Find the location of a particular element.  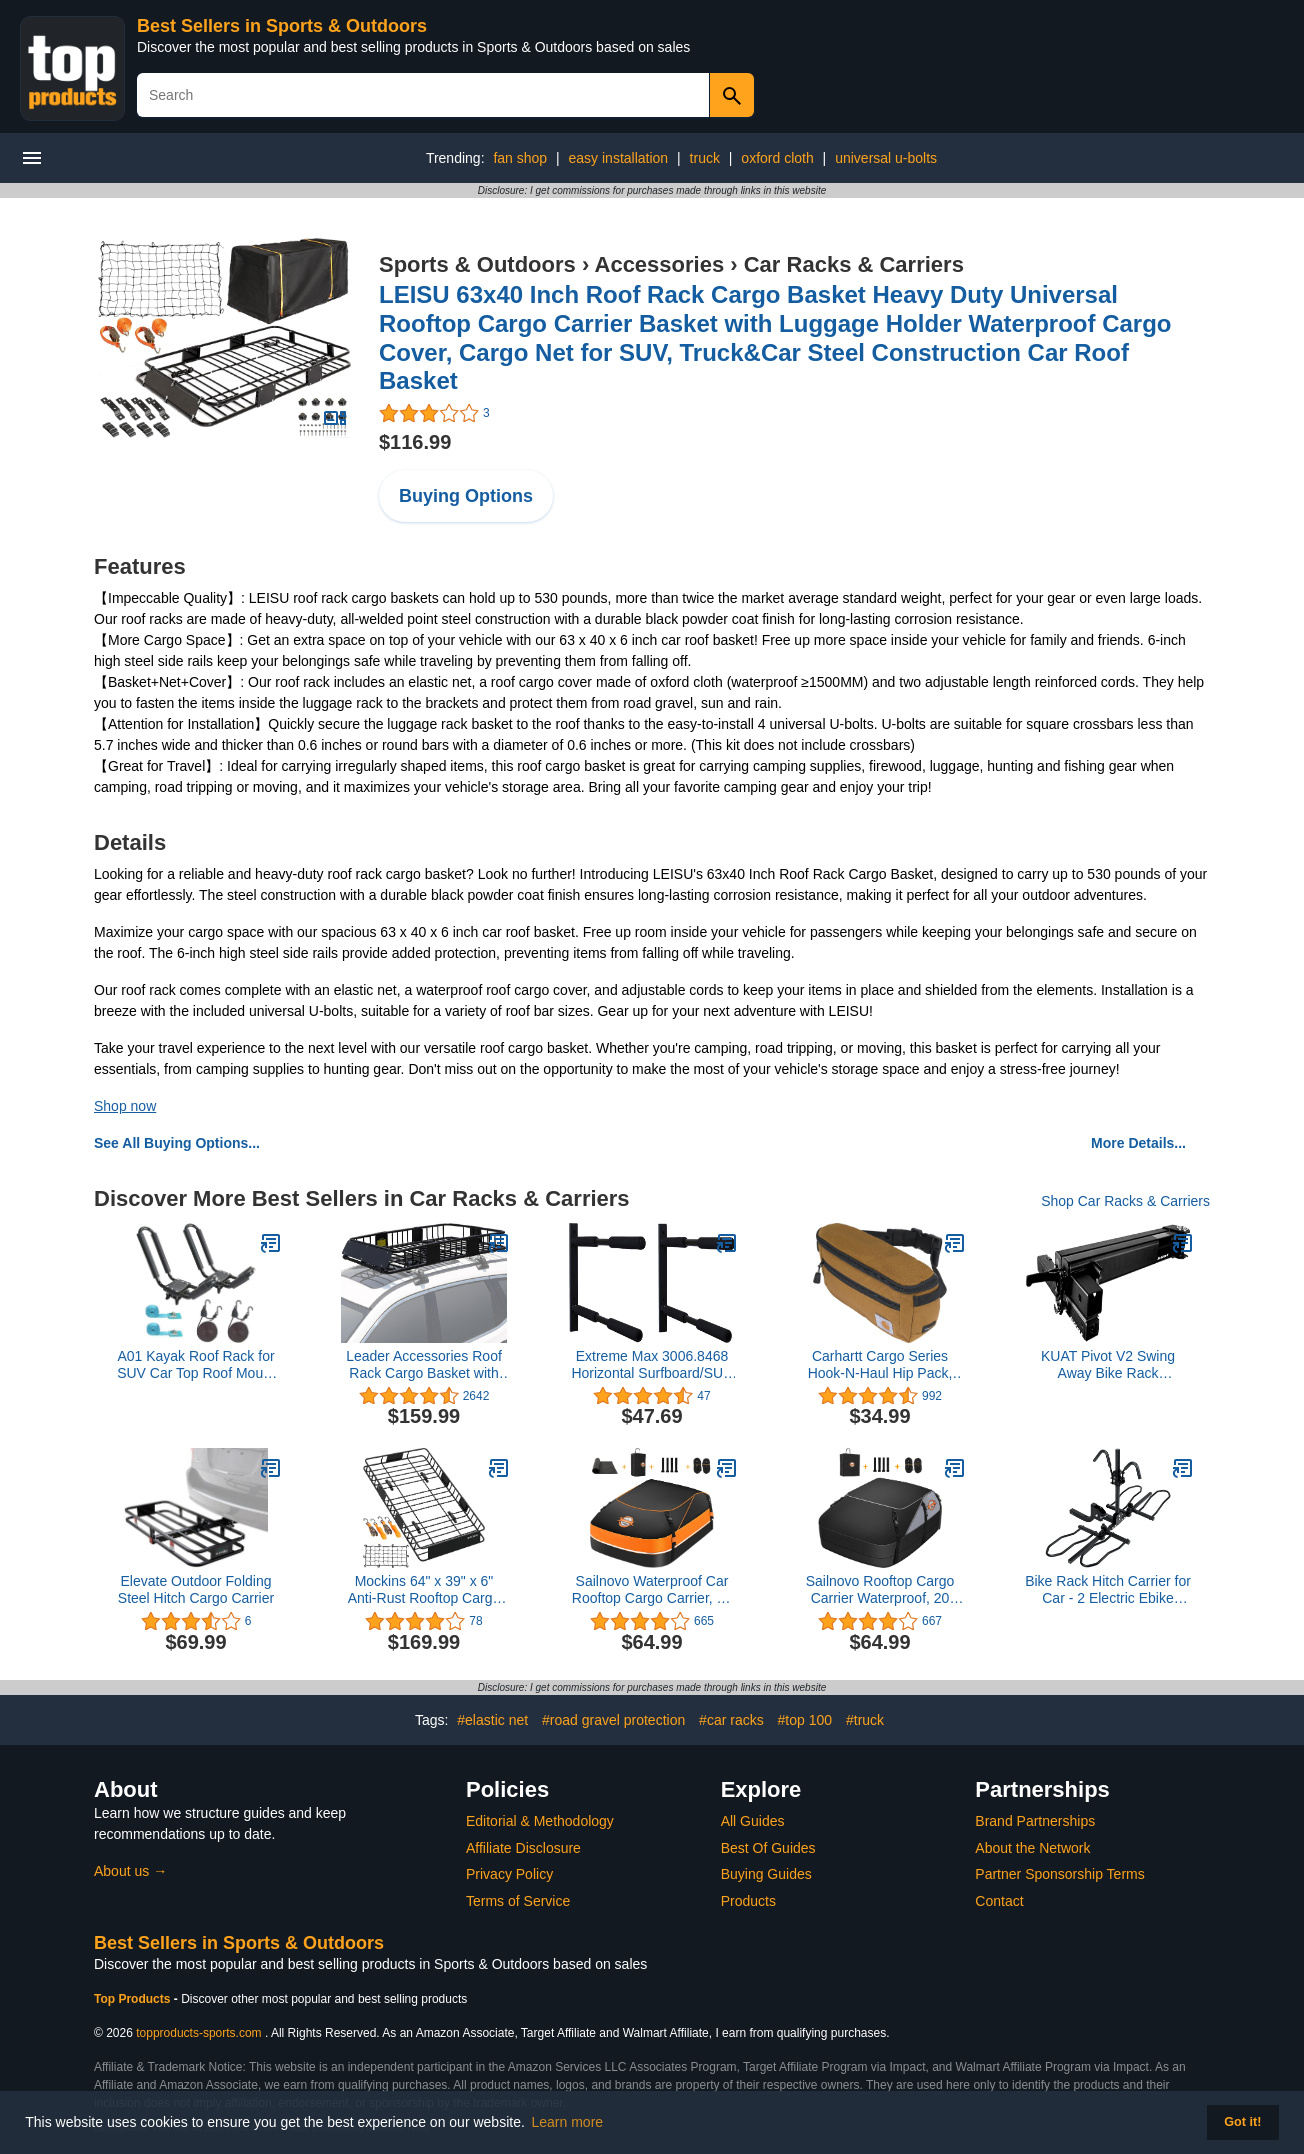

Shop Car Racks & Carriers is located at coordinates (1125, 1201).